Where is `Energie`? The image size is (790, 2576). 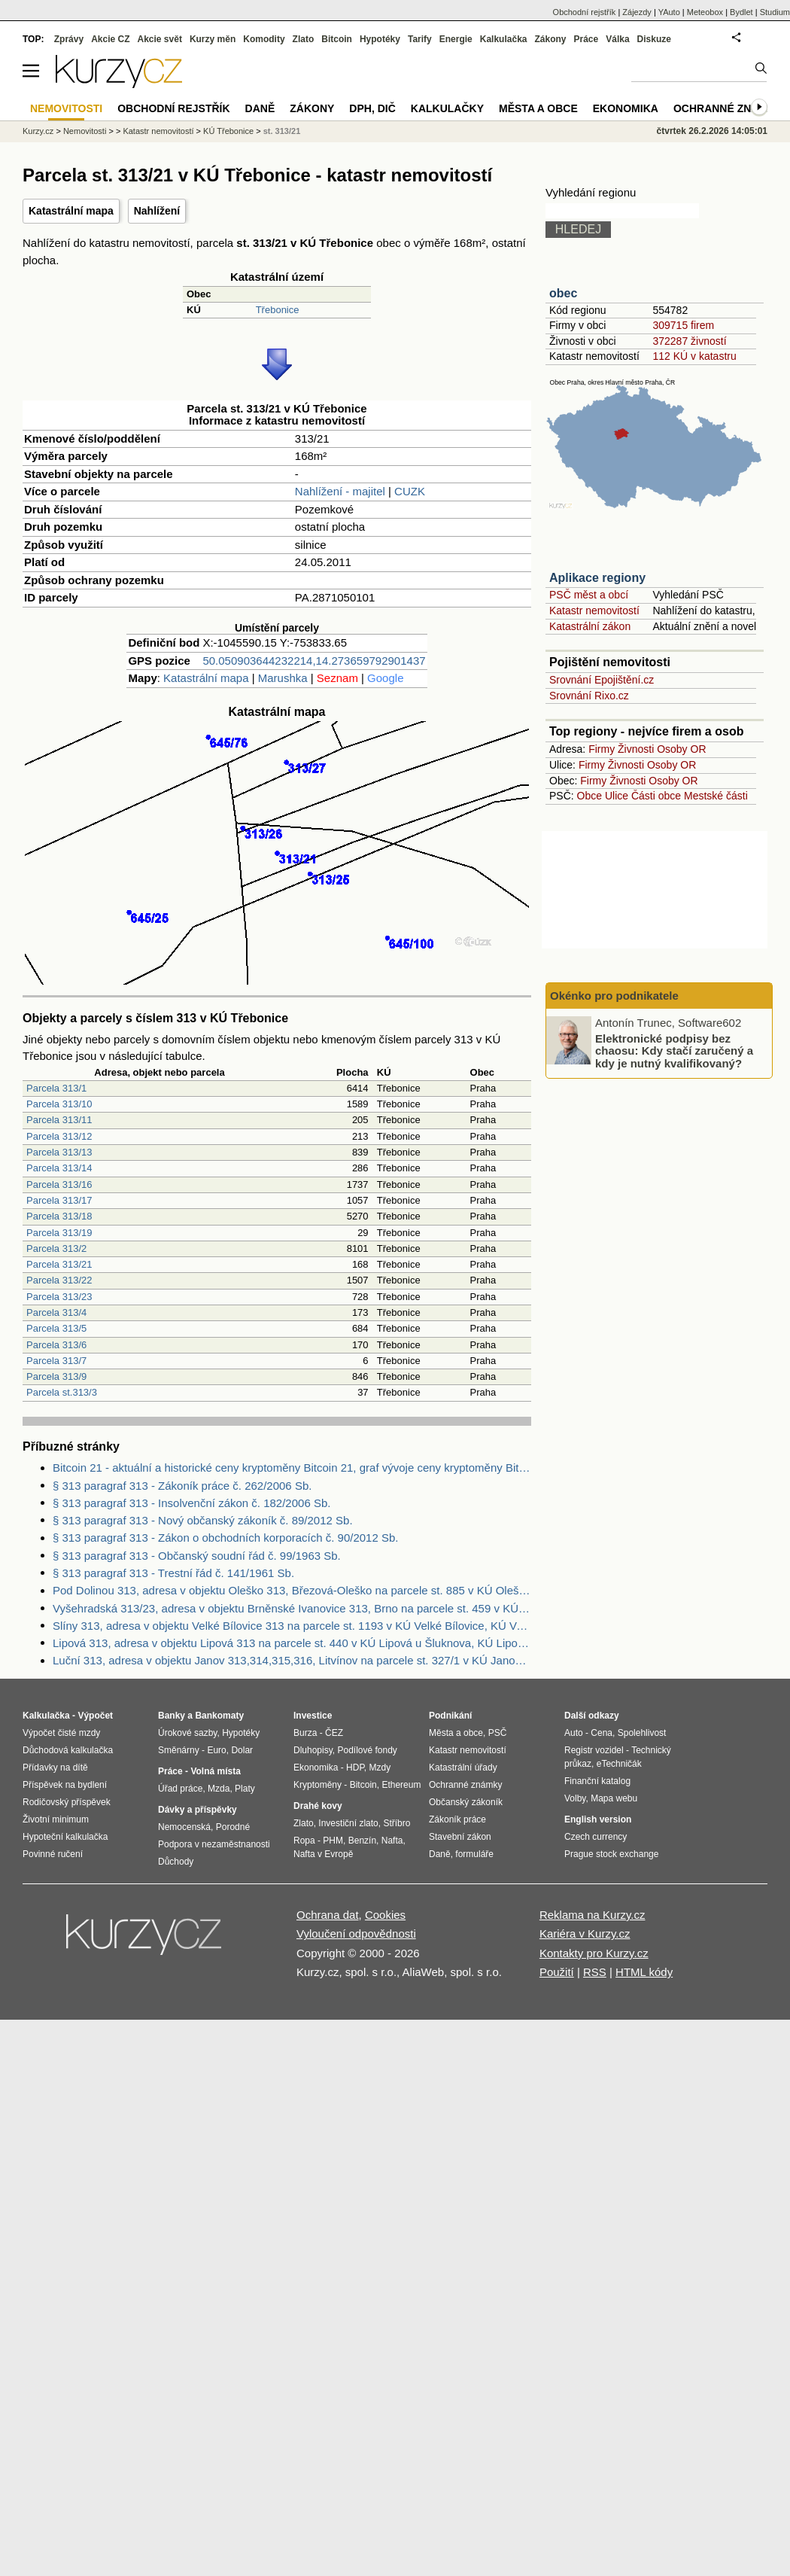 Energie is located at coordinates (455, 39).